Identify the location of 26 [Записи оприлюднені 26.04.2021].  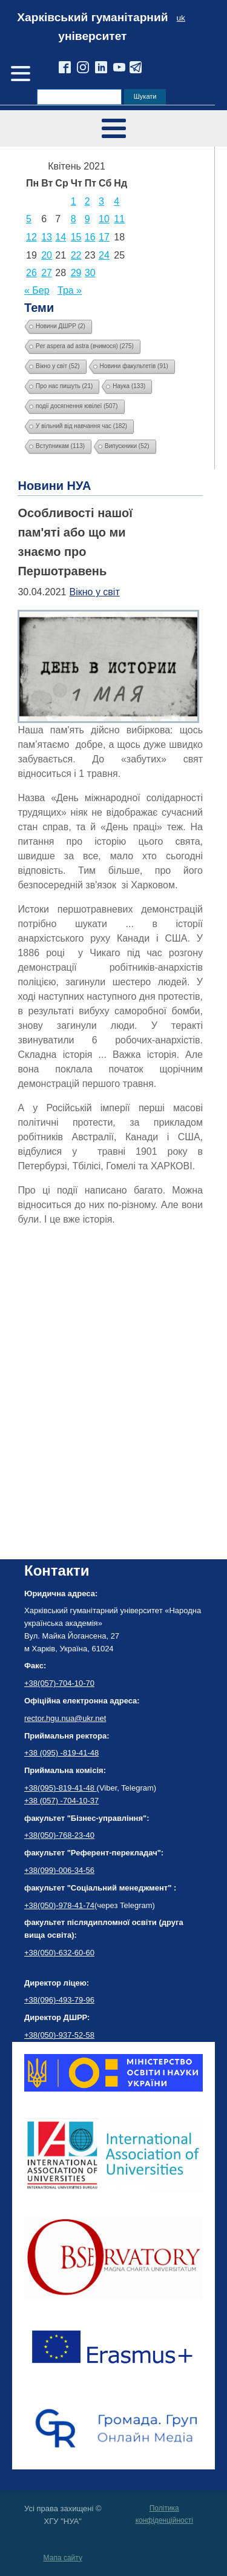
(31, 273).